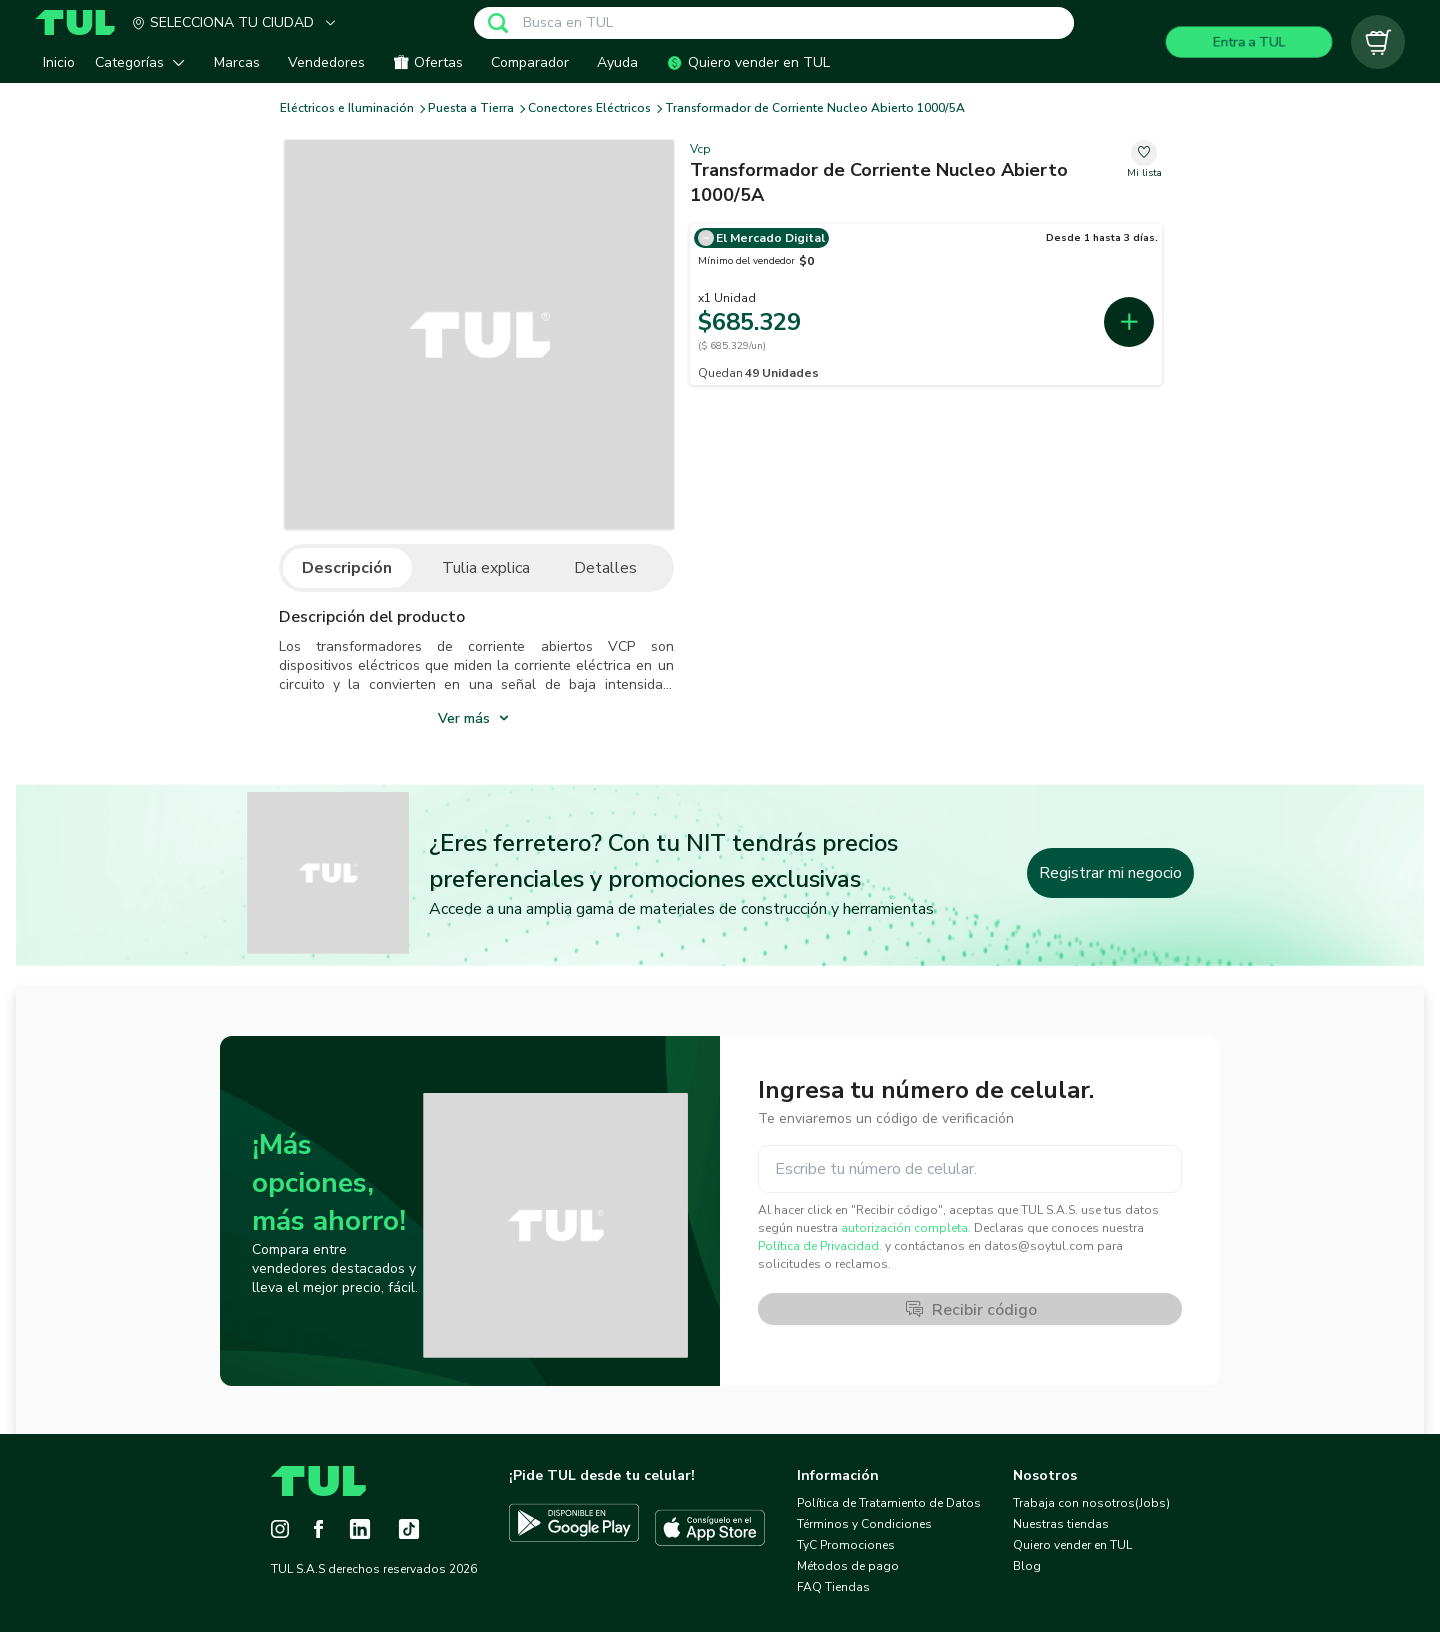 Image resolution: width=1440 pixels, height=1632 pixels. Describe the element at coordinates (1091, 1503) in the screenshot. I see `Trabaja con nosotros(Jobs)` at that location.